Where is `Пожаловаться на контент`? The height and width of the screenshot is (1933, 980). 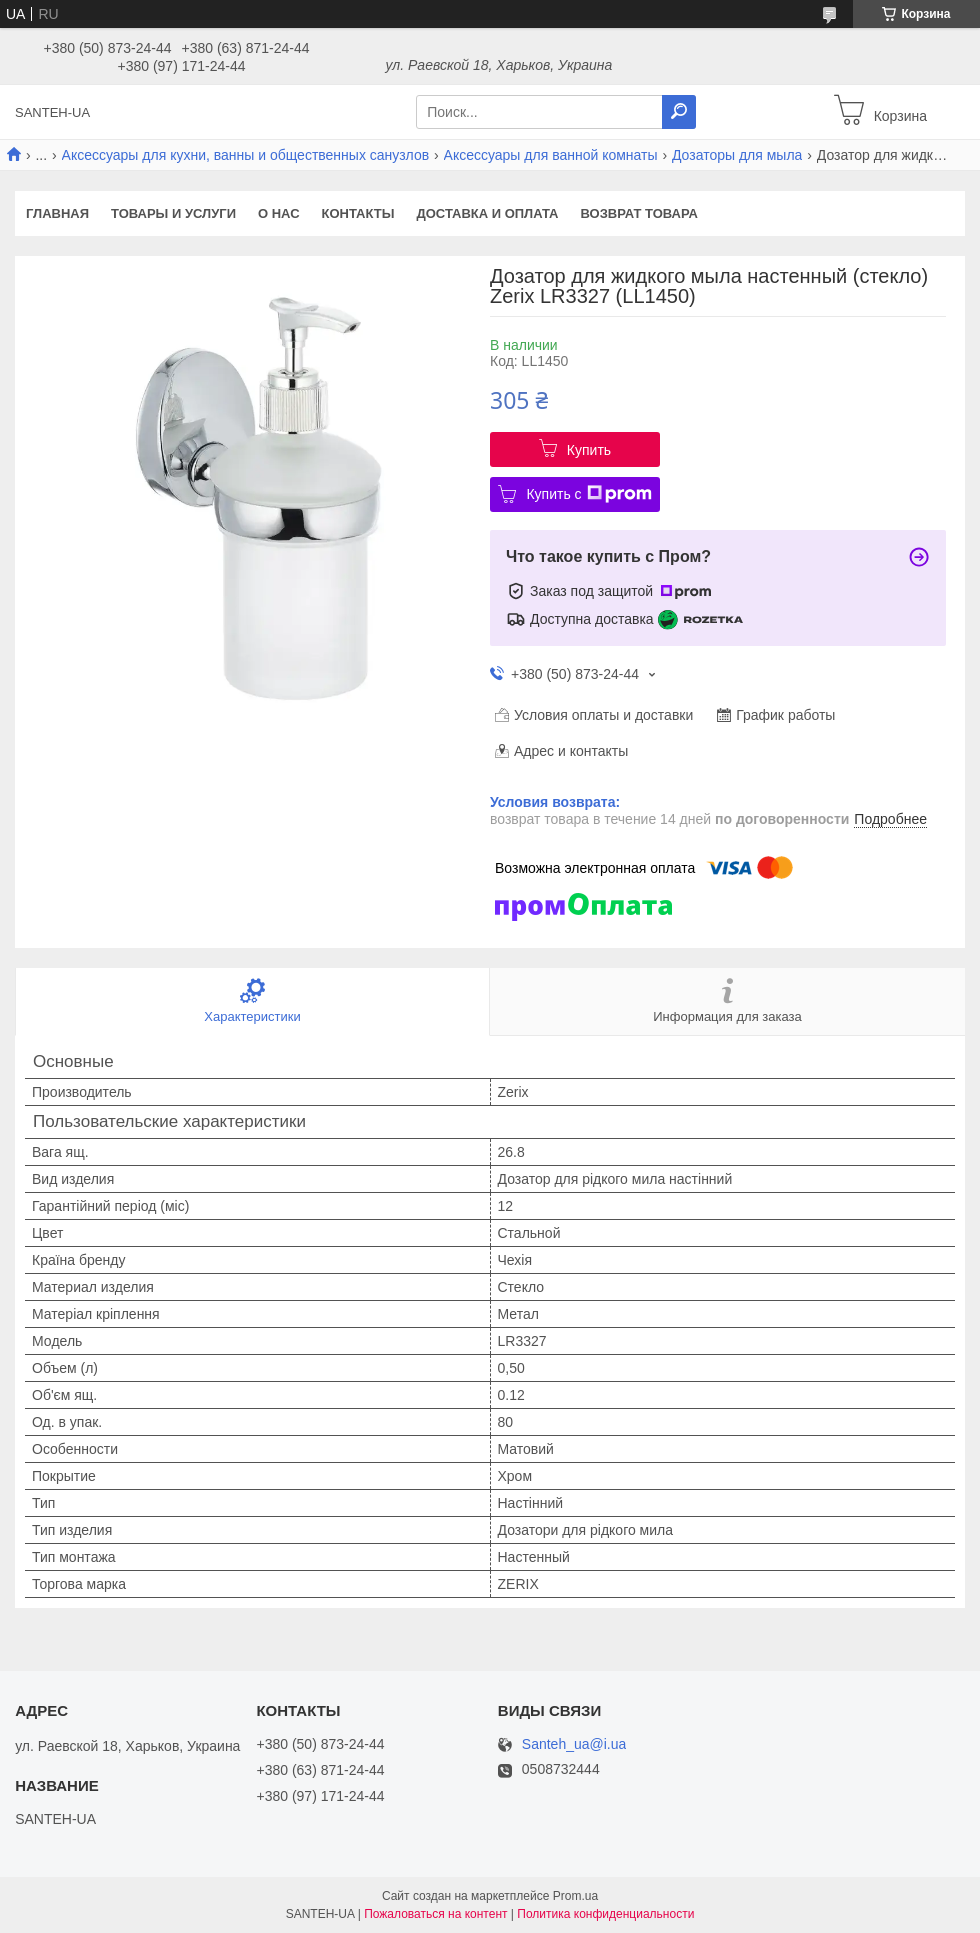
Пожаловаться на контент is located at coordinates (435, 1914).